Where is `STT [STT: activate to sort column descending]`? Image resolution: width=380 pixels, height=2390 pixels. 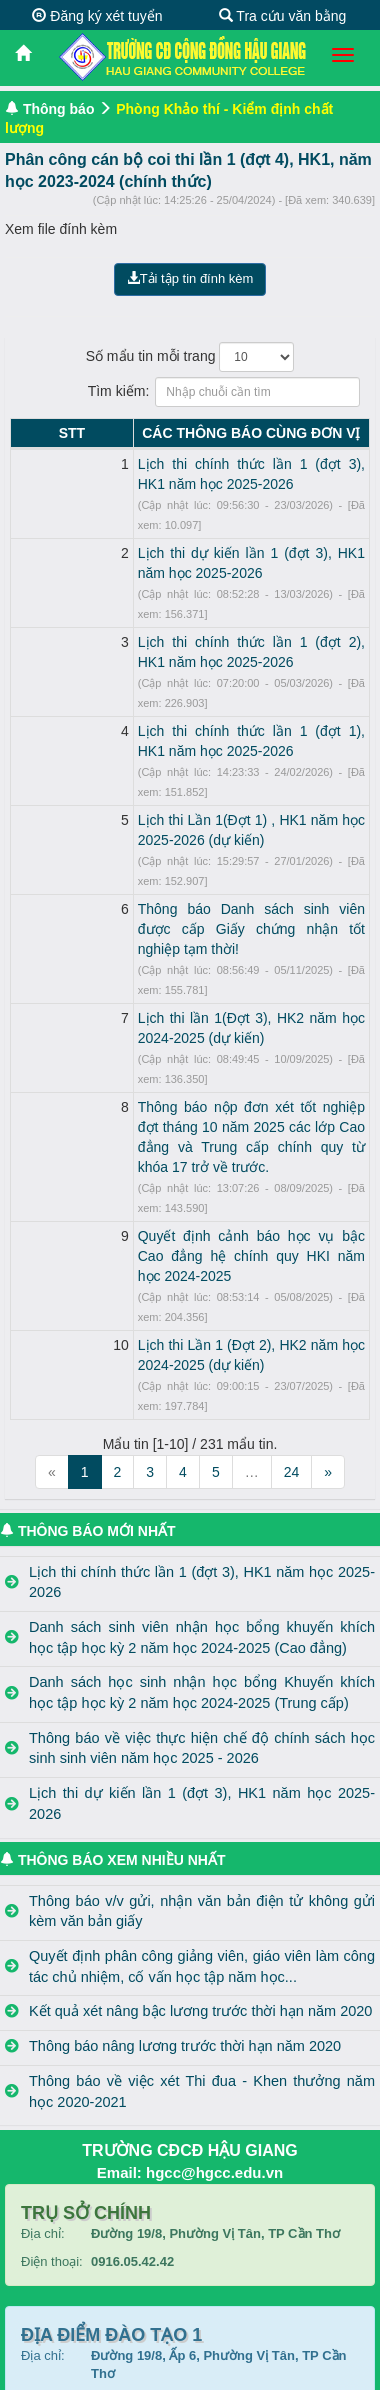 STT [STT: activate to sort column descending] is located at coordinates (28, 433).